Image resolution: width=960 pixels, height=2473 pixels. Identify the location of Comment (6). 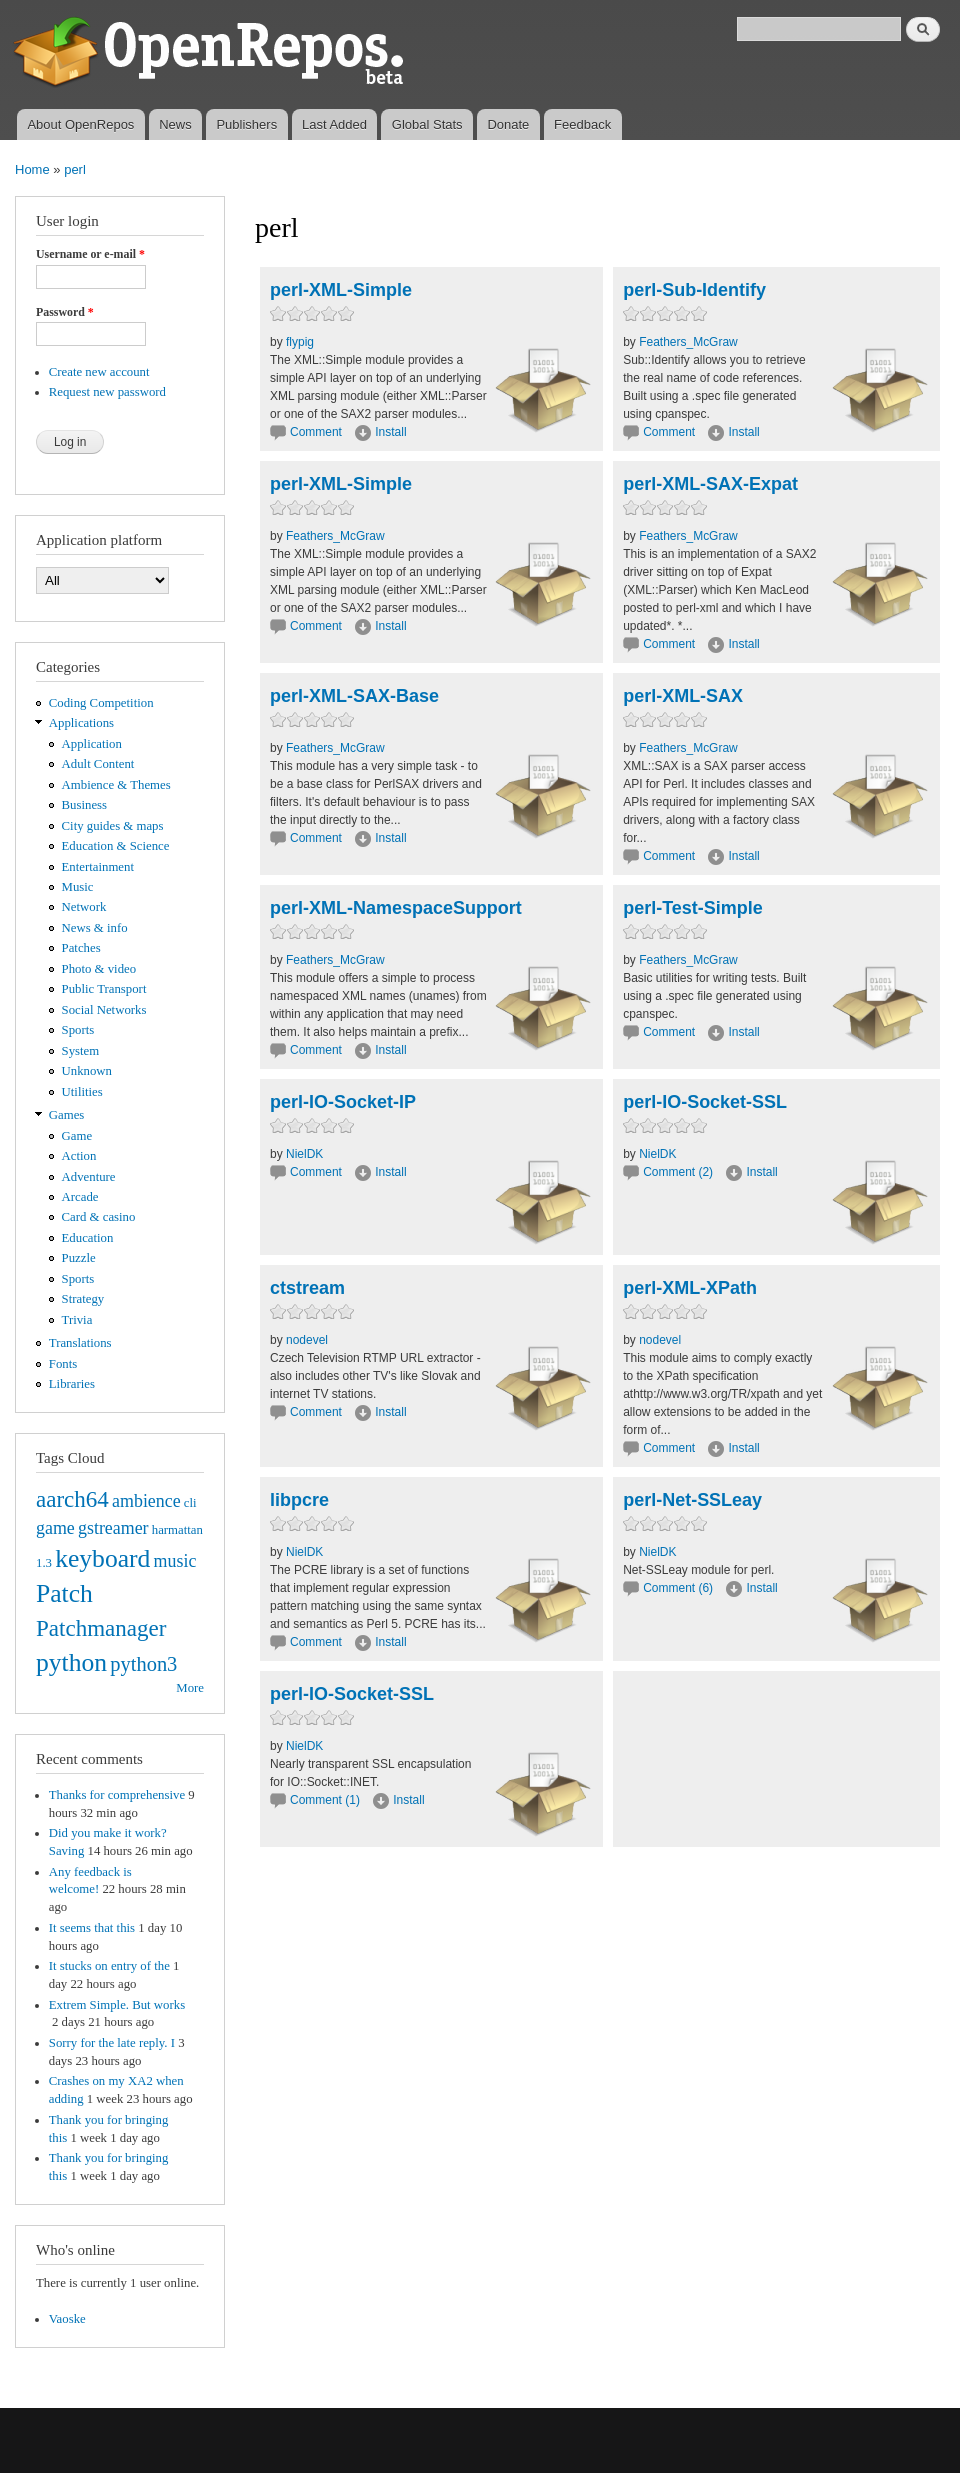
(678, 1588).